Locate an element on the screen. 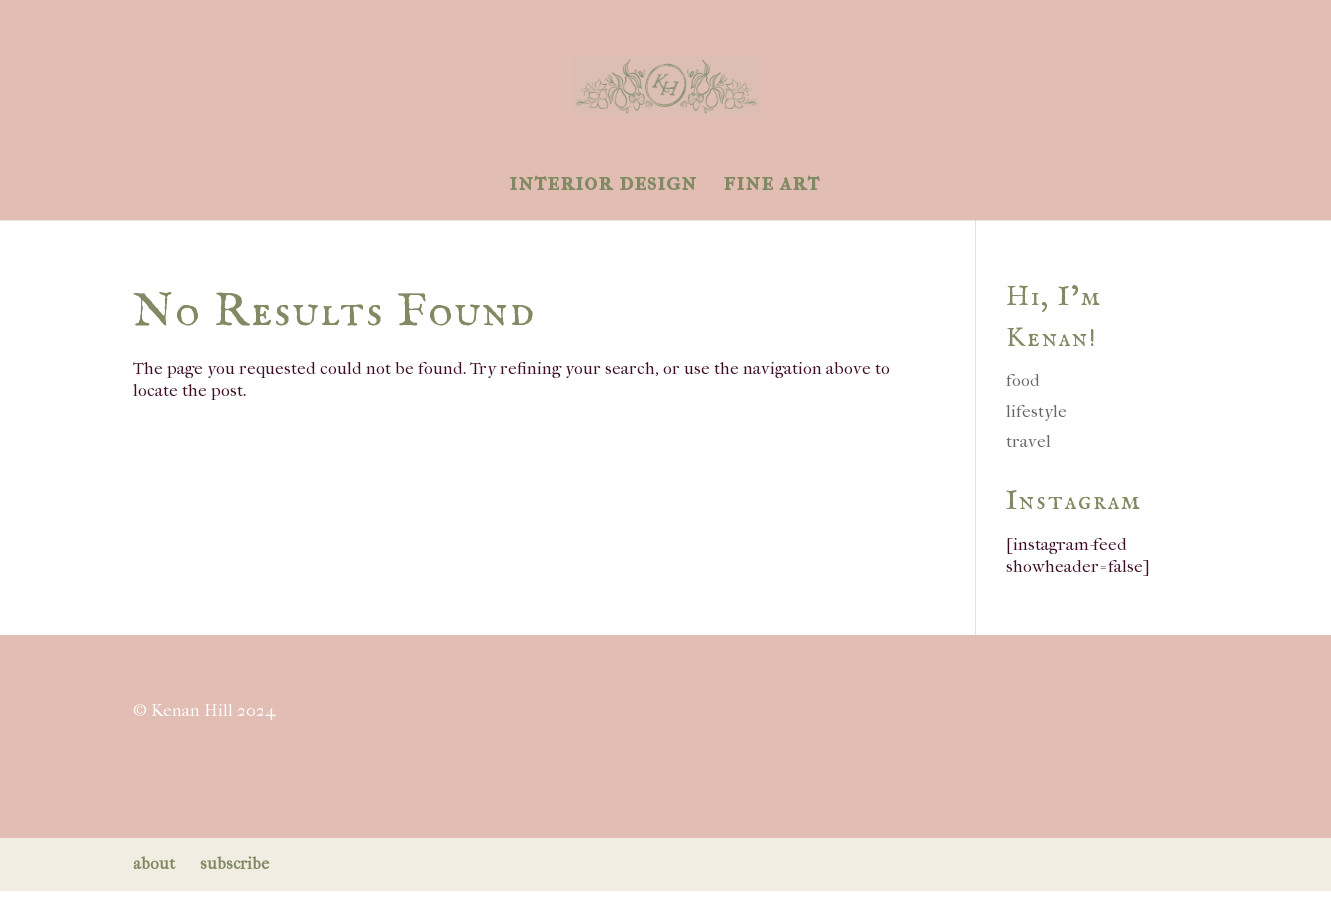 This screenshot has height=911, width=1331. food is located at coordinates (1023, 380).